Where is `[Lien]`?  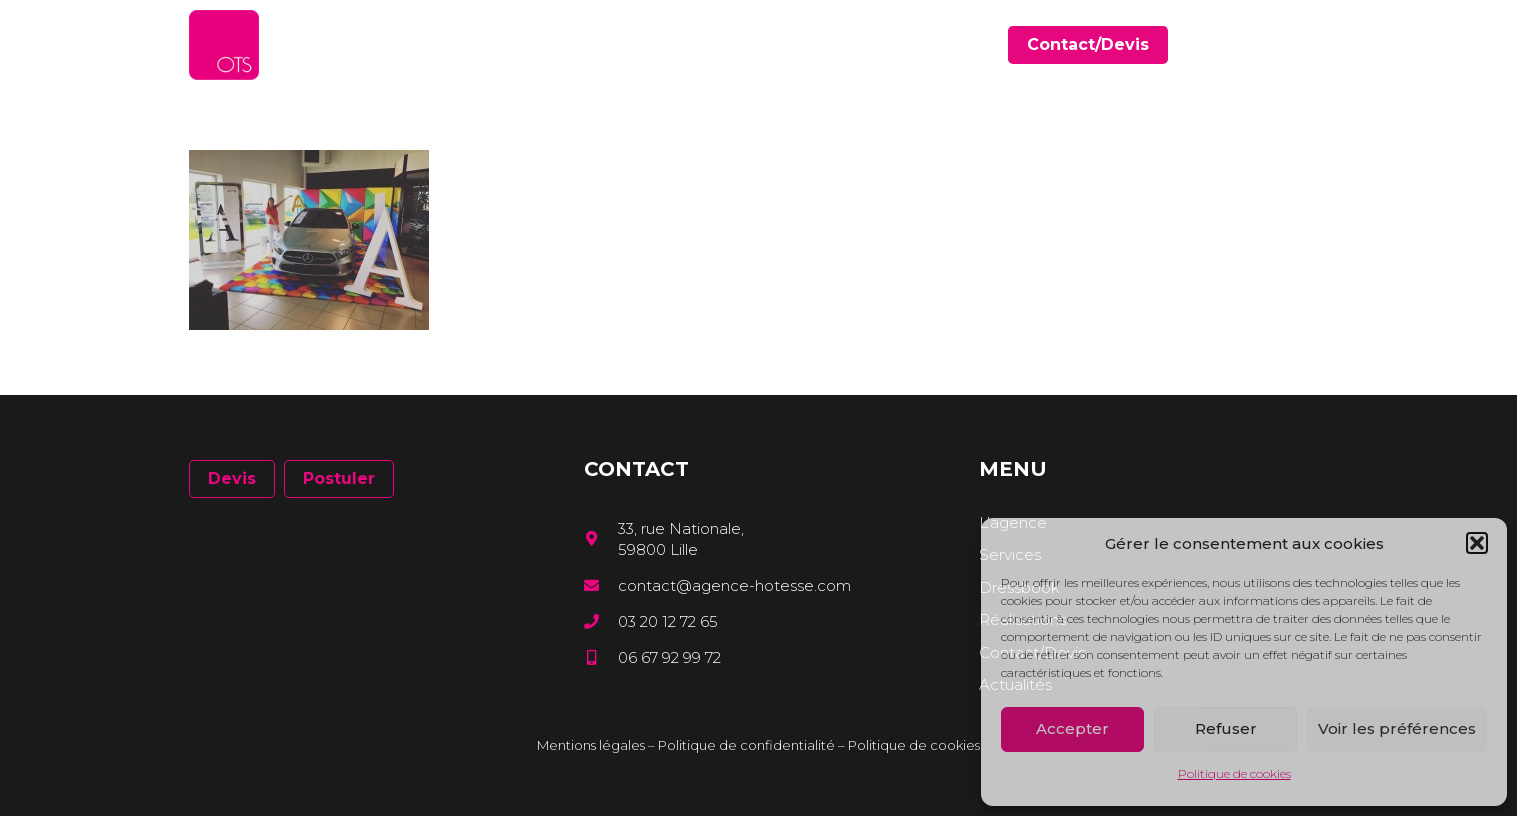 [Lien] is located at coordinates (224, 45).